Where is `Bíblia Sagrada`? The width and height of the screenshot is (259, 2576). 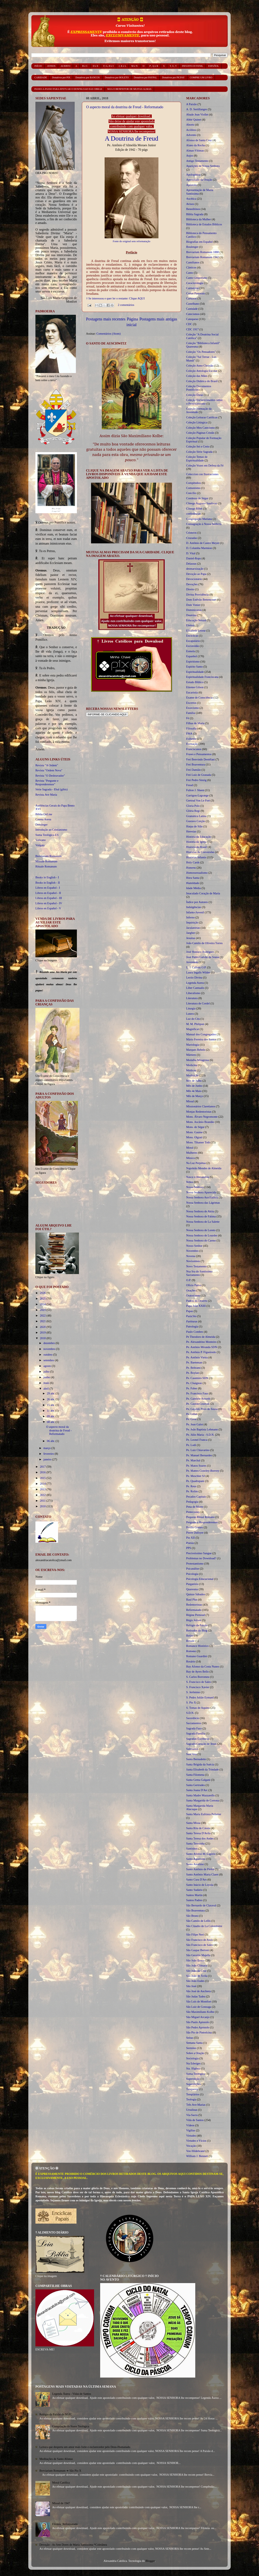 Bíblia Sagrada is located at coordinates (194, 214).